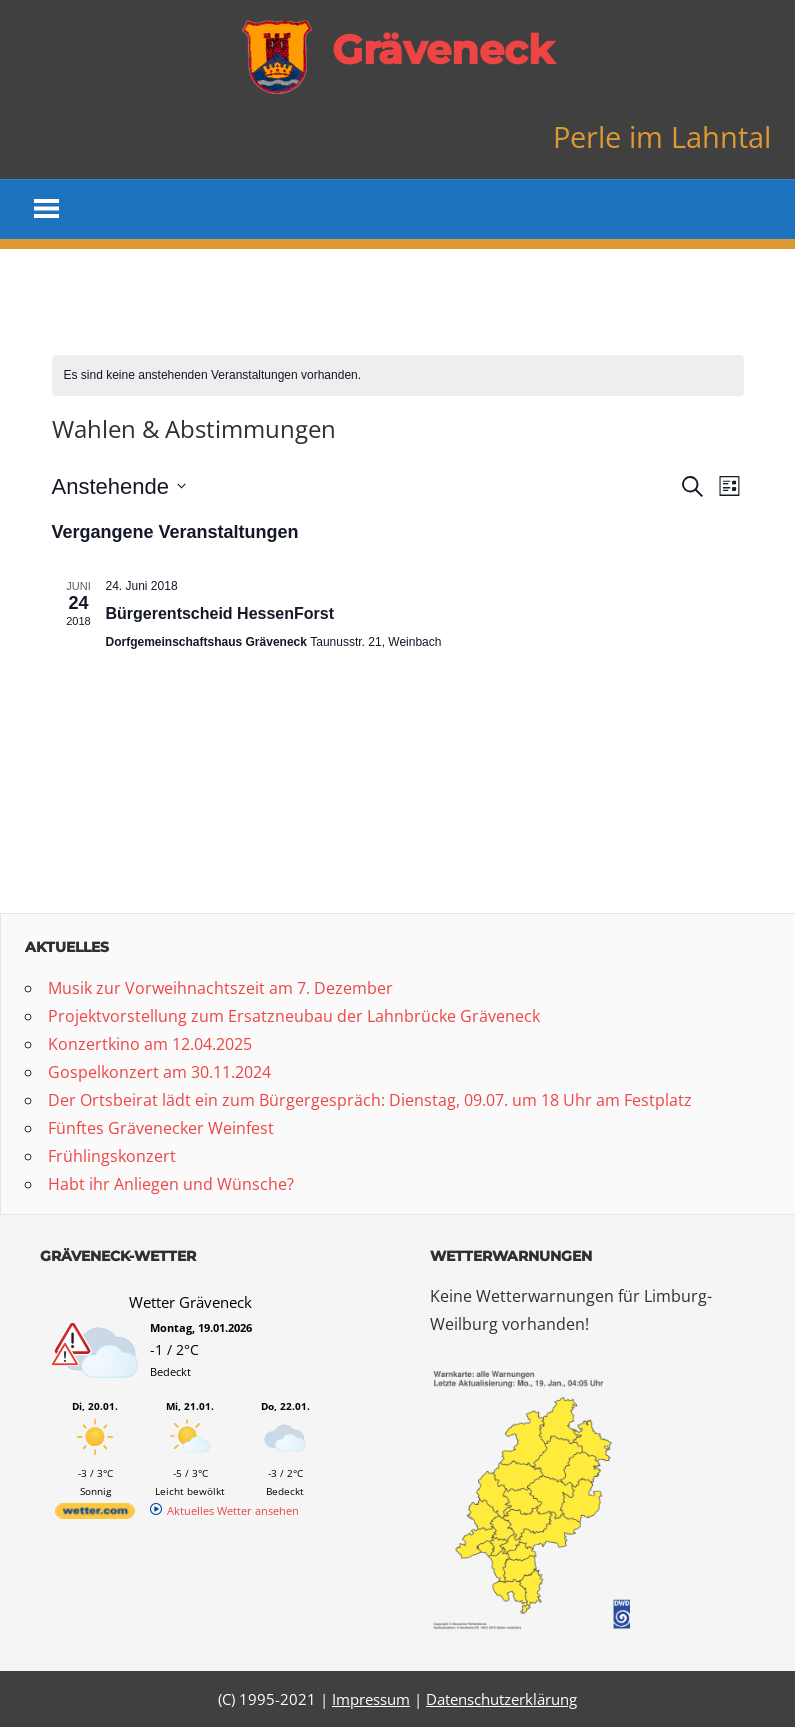 The height and width of the screenshot is (1727, 795). I want to click on Datenschutzerklärung, so click(501, 1699).